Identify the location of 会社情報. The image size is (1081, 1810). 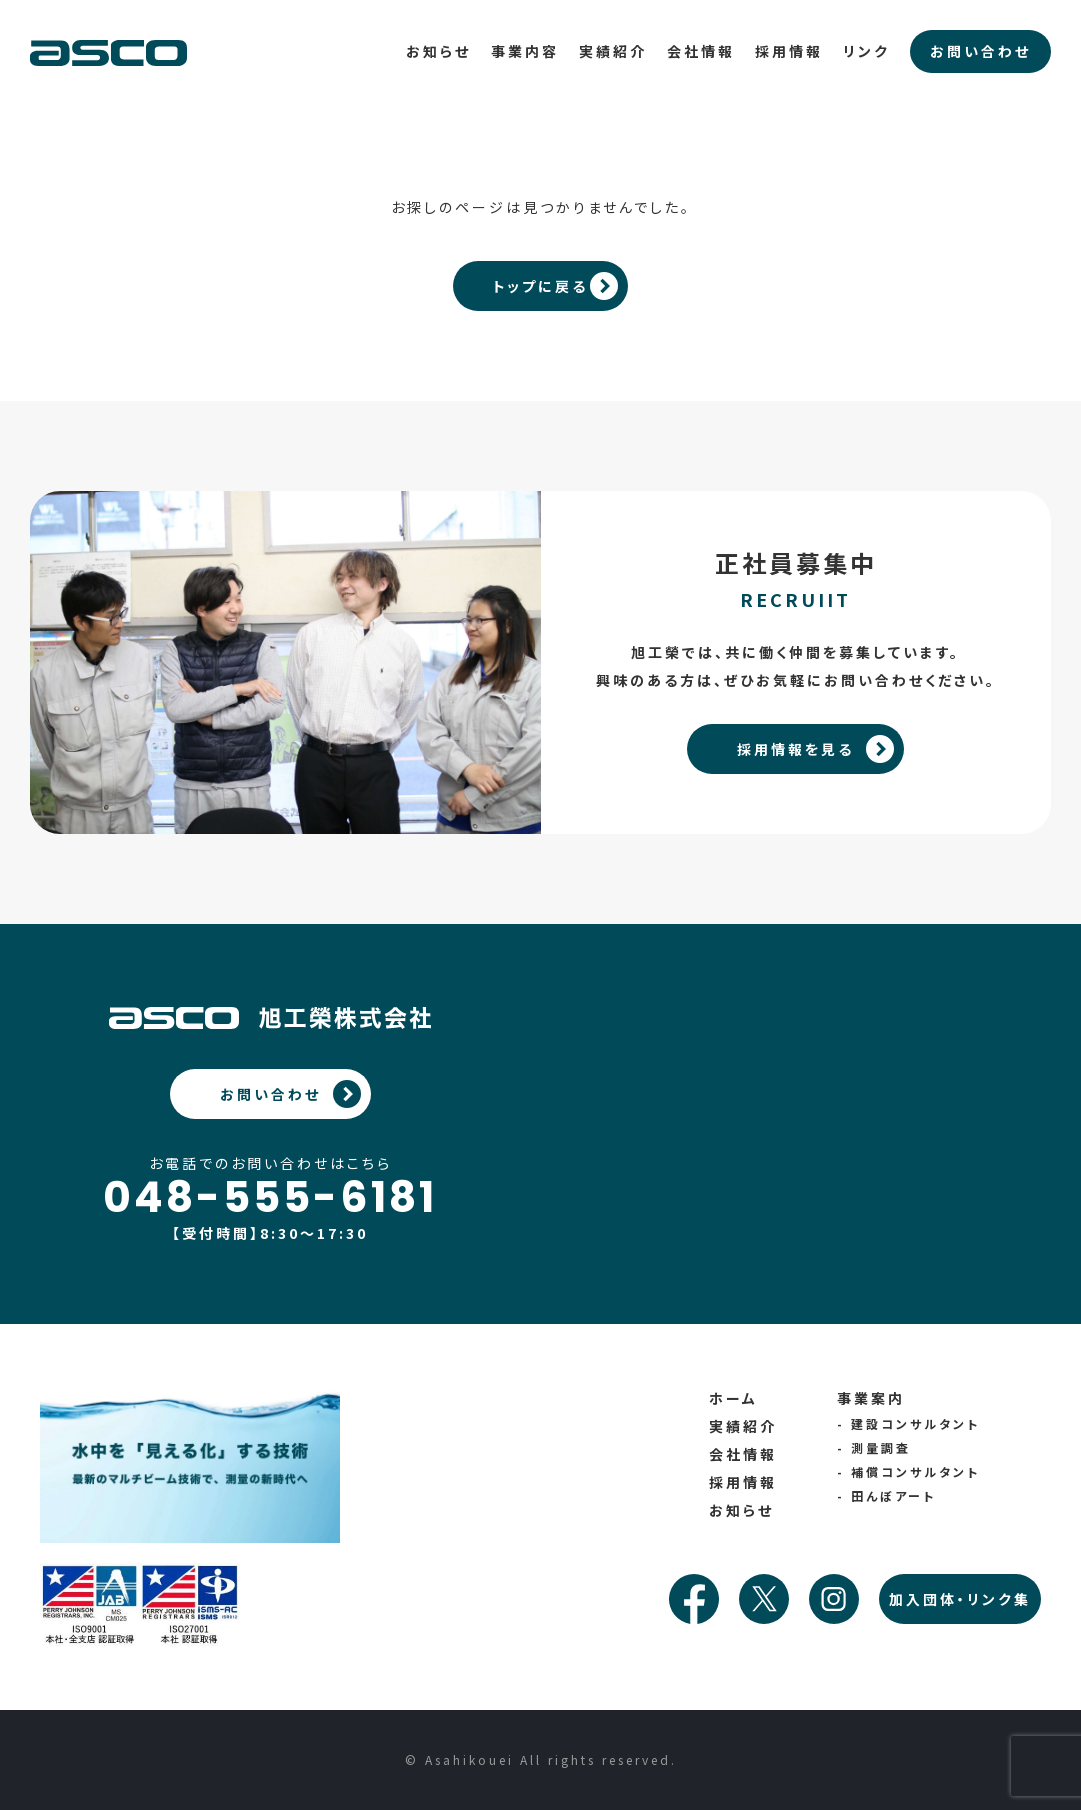
(701, 51).